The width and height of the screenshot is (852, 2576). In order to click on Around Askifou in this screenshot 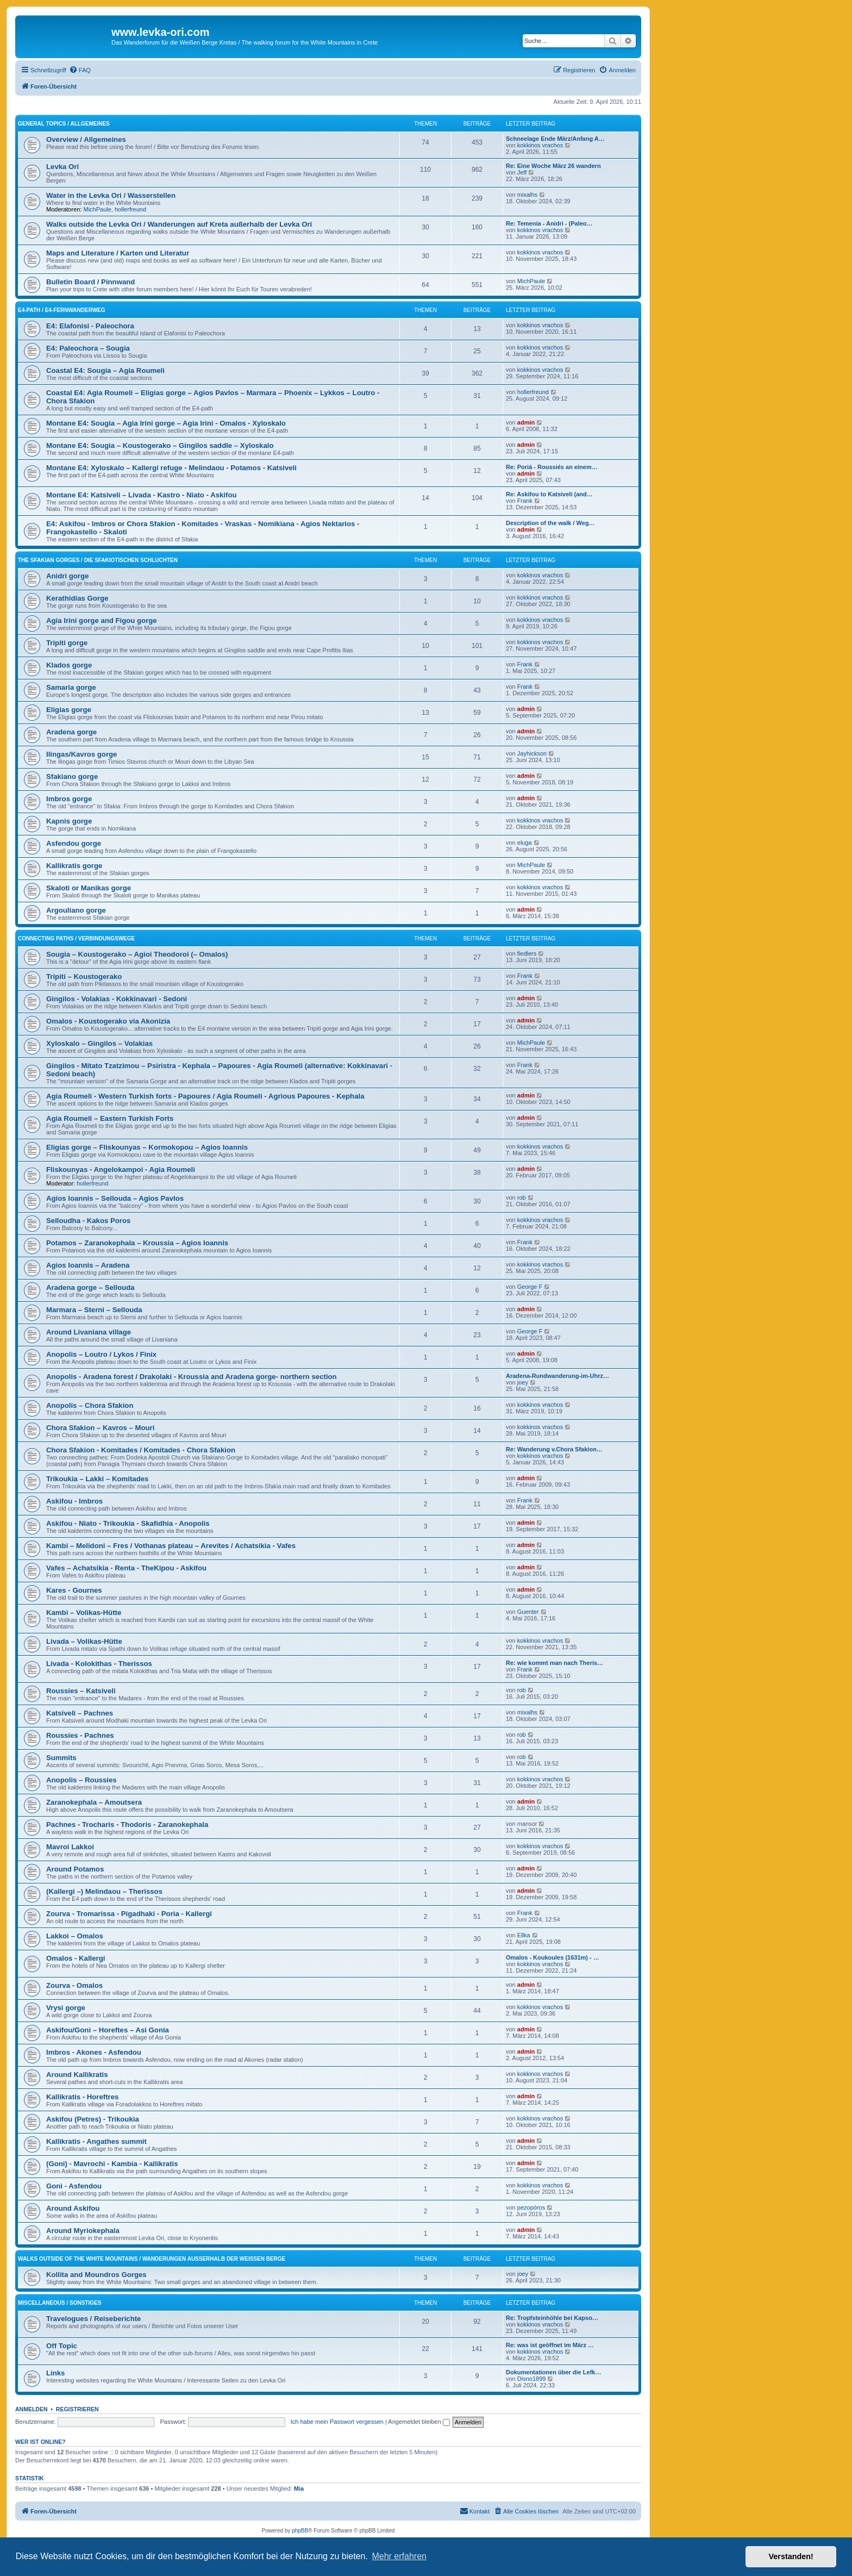, I will do `click(72, 2208)`.